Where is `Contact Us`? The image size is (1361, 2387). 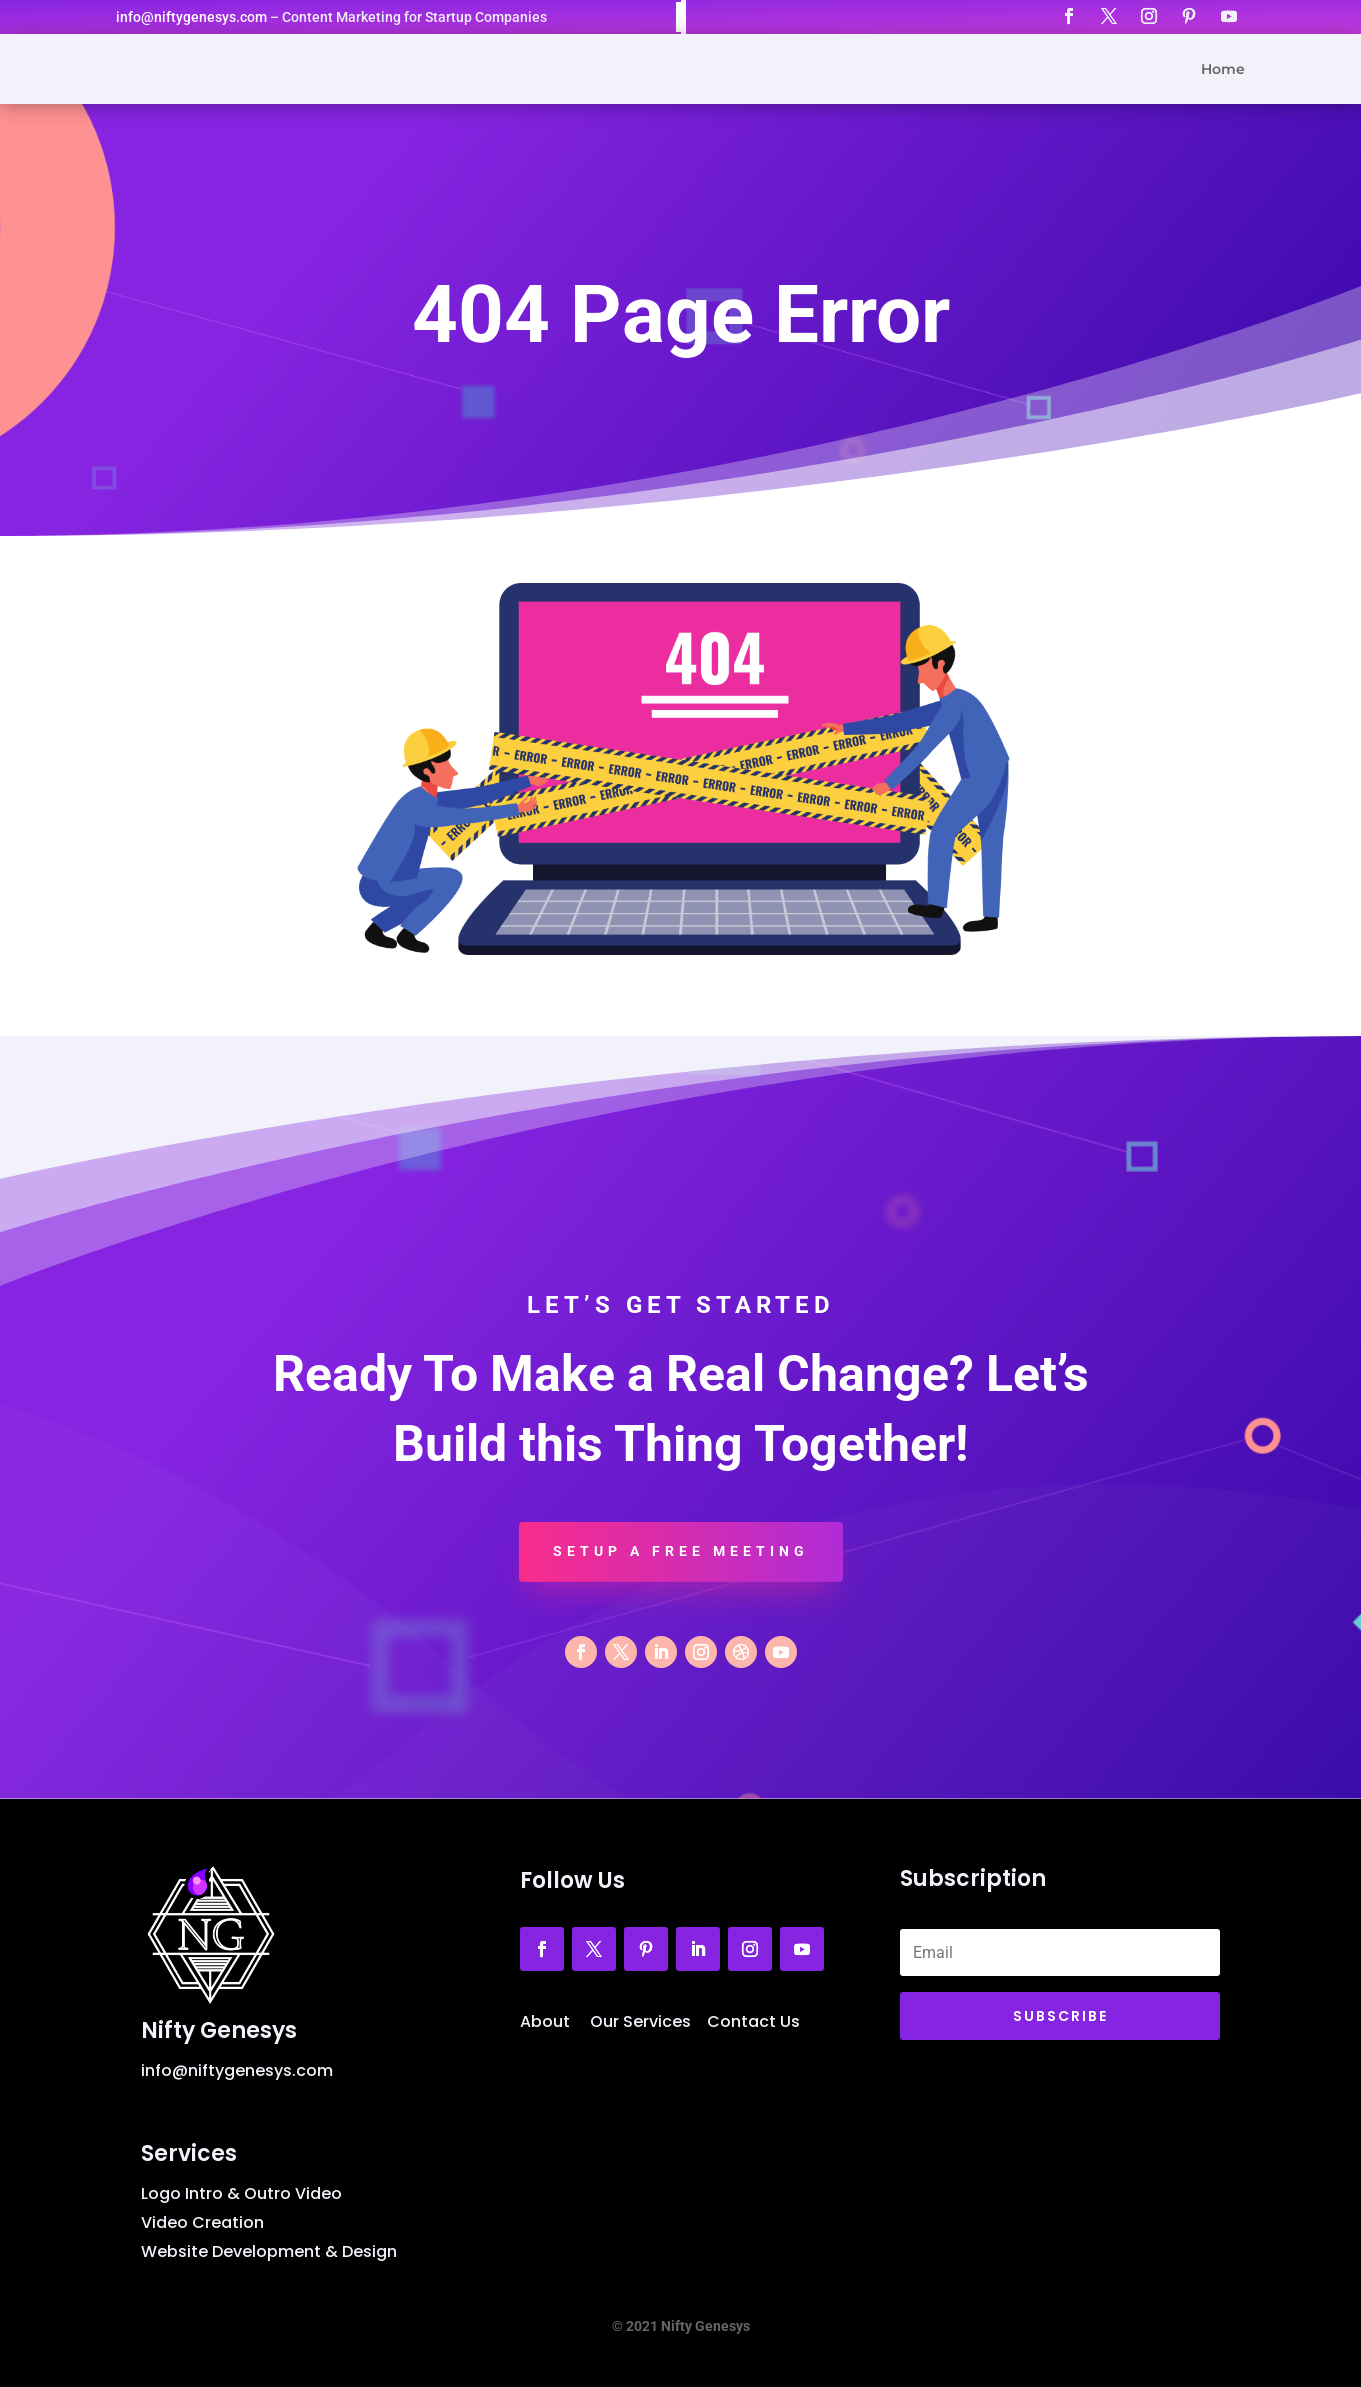 Contact Us is located at coordinates (753, 2021).